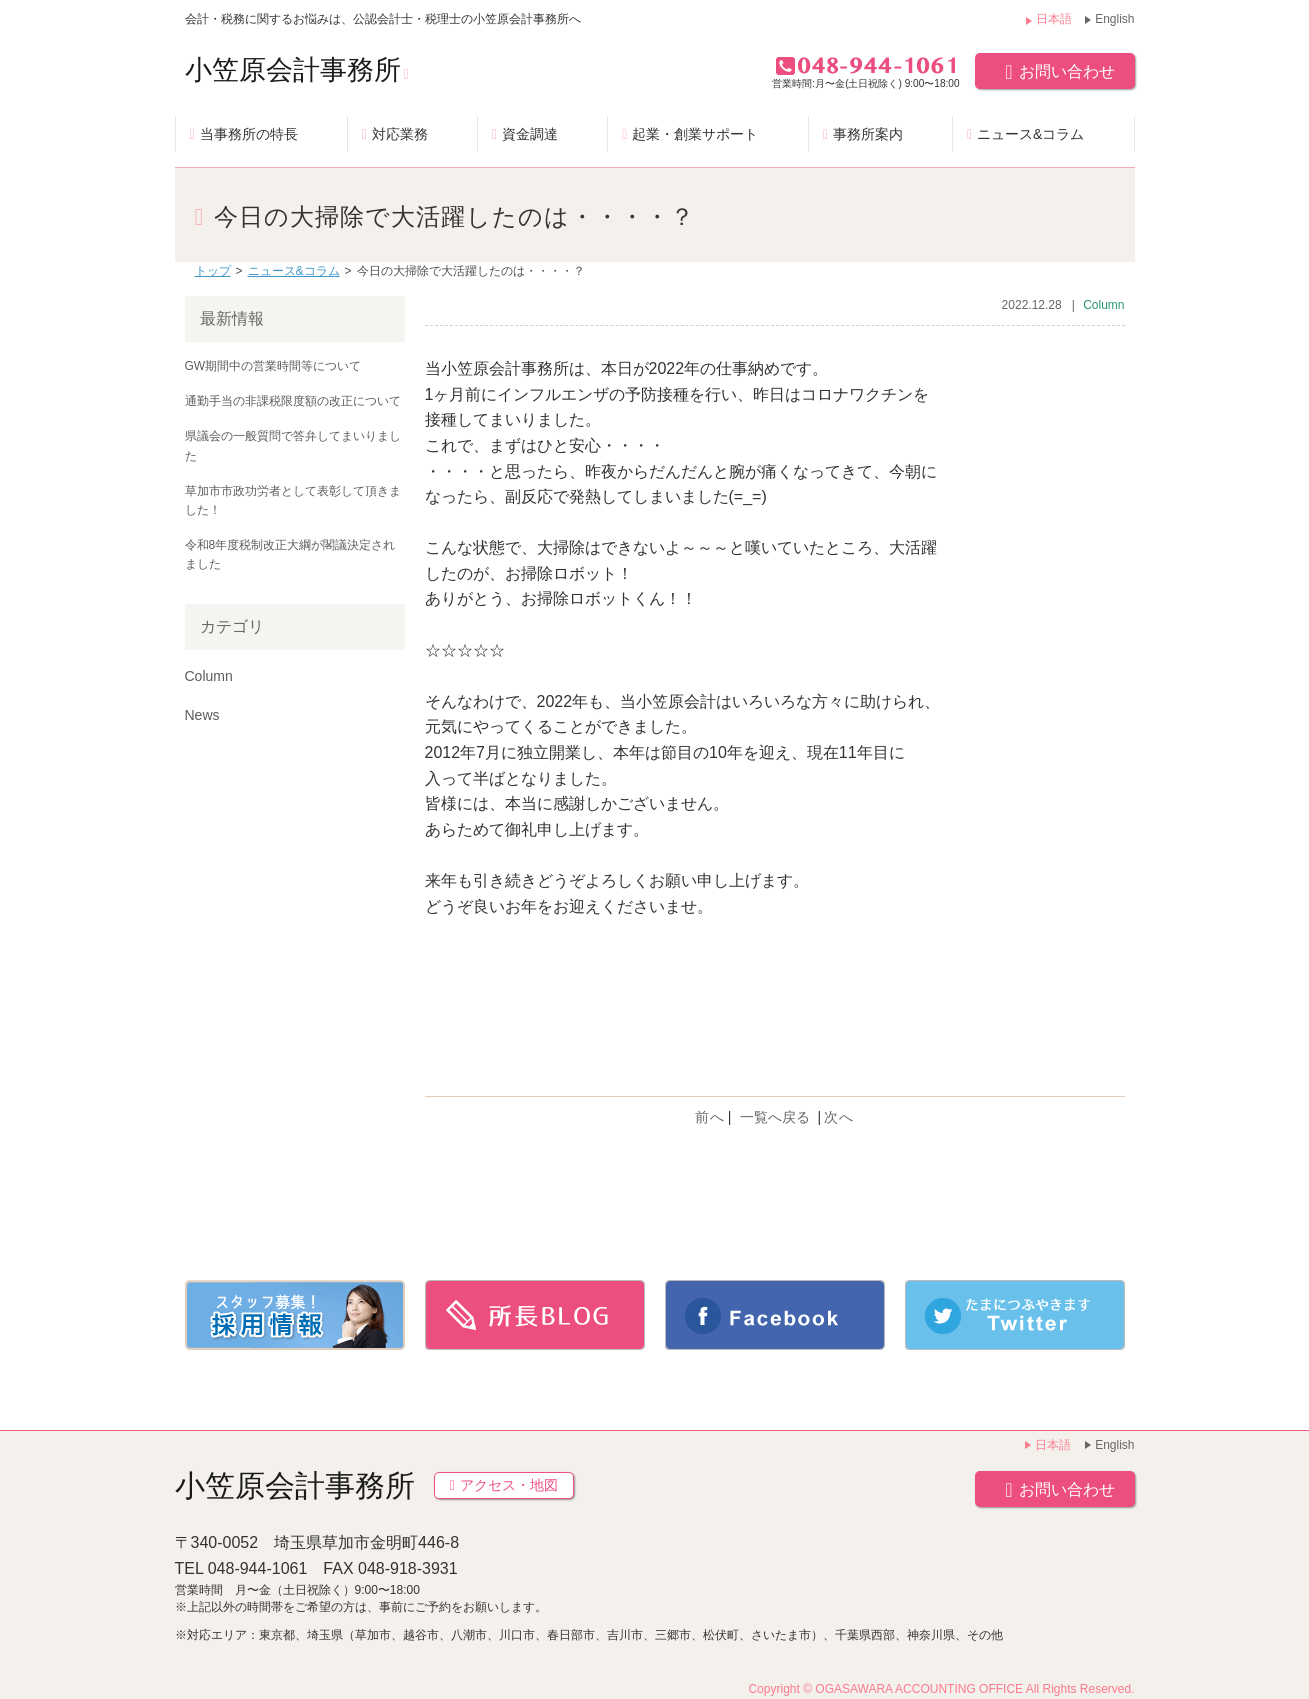  What do you see at coordinates (868, 134) in the screenshot?
I see `事務所案内` at bounding box center [868, 134].